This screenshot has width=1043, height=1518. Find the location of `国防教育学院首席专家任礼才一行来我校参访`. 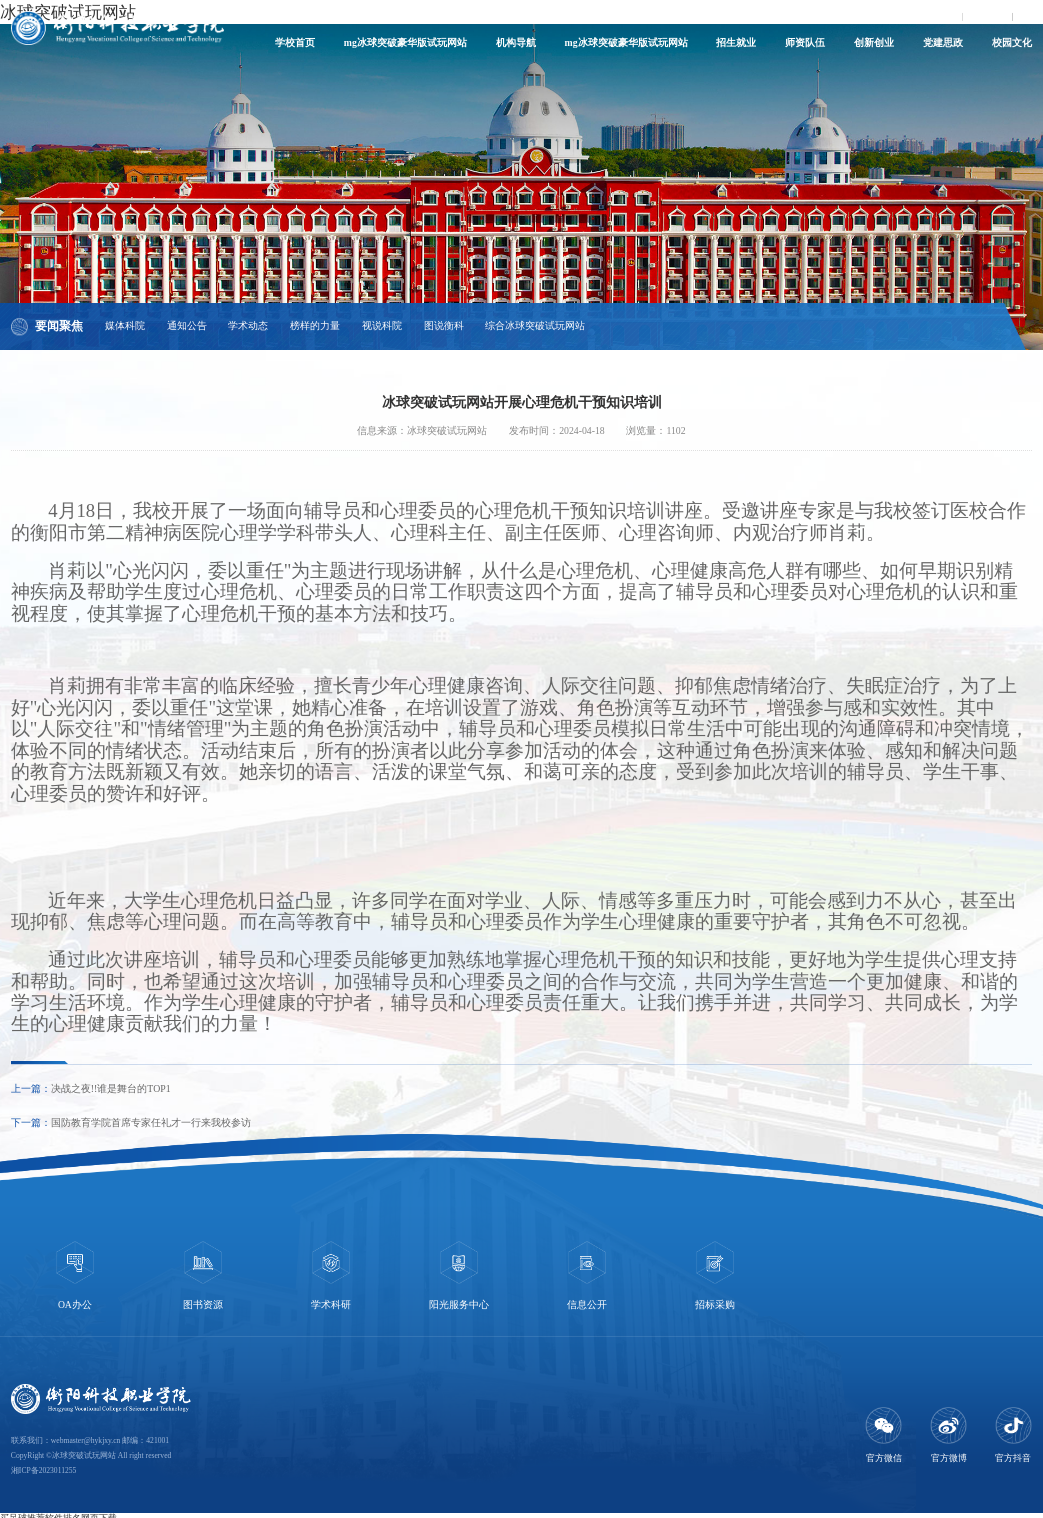

国防教育学院首席专家任礼才一行来我校参访 is located at coordinates (151, 1122).